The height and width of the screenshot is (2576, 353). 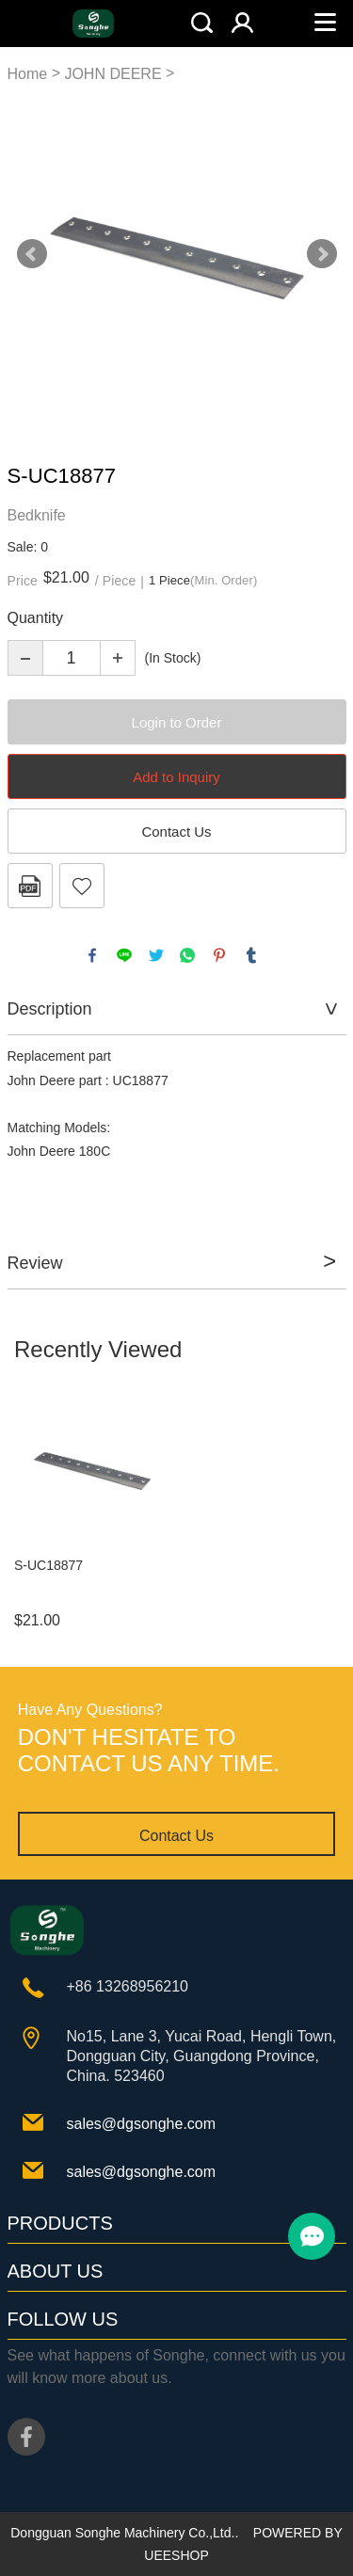 I want to click on sales@dgsonghe.com, so click(x=142, y=2124).